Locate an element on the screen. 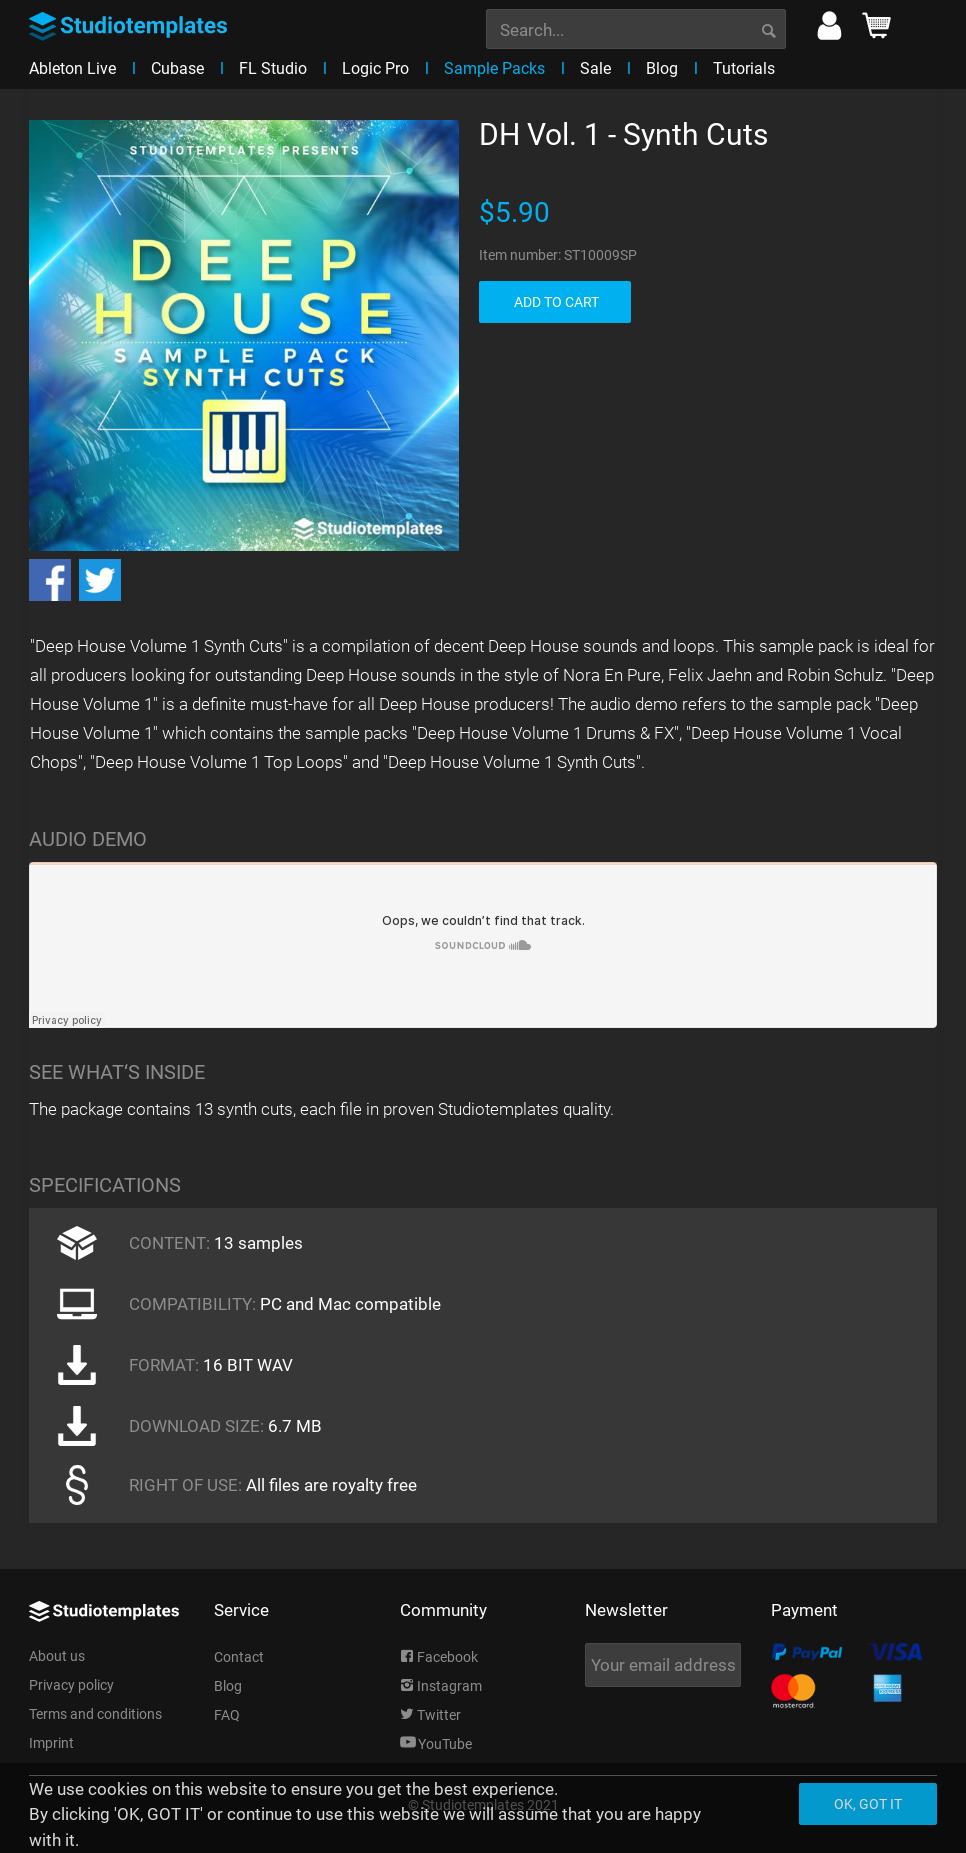 This screenshot has width=966, height=1853. Terms and conditions is located at coordinates (95, 1714).